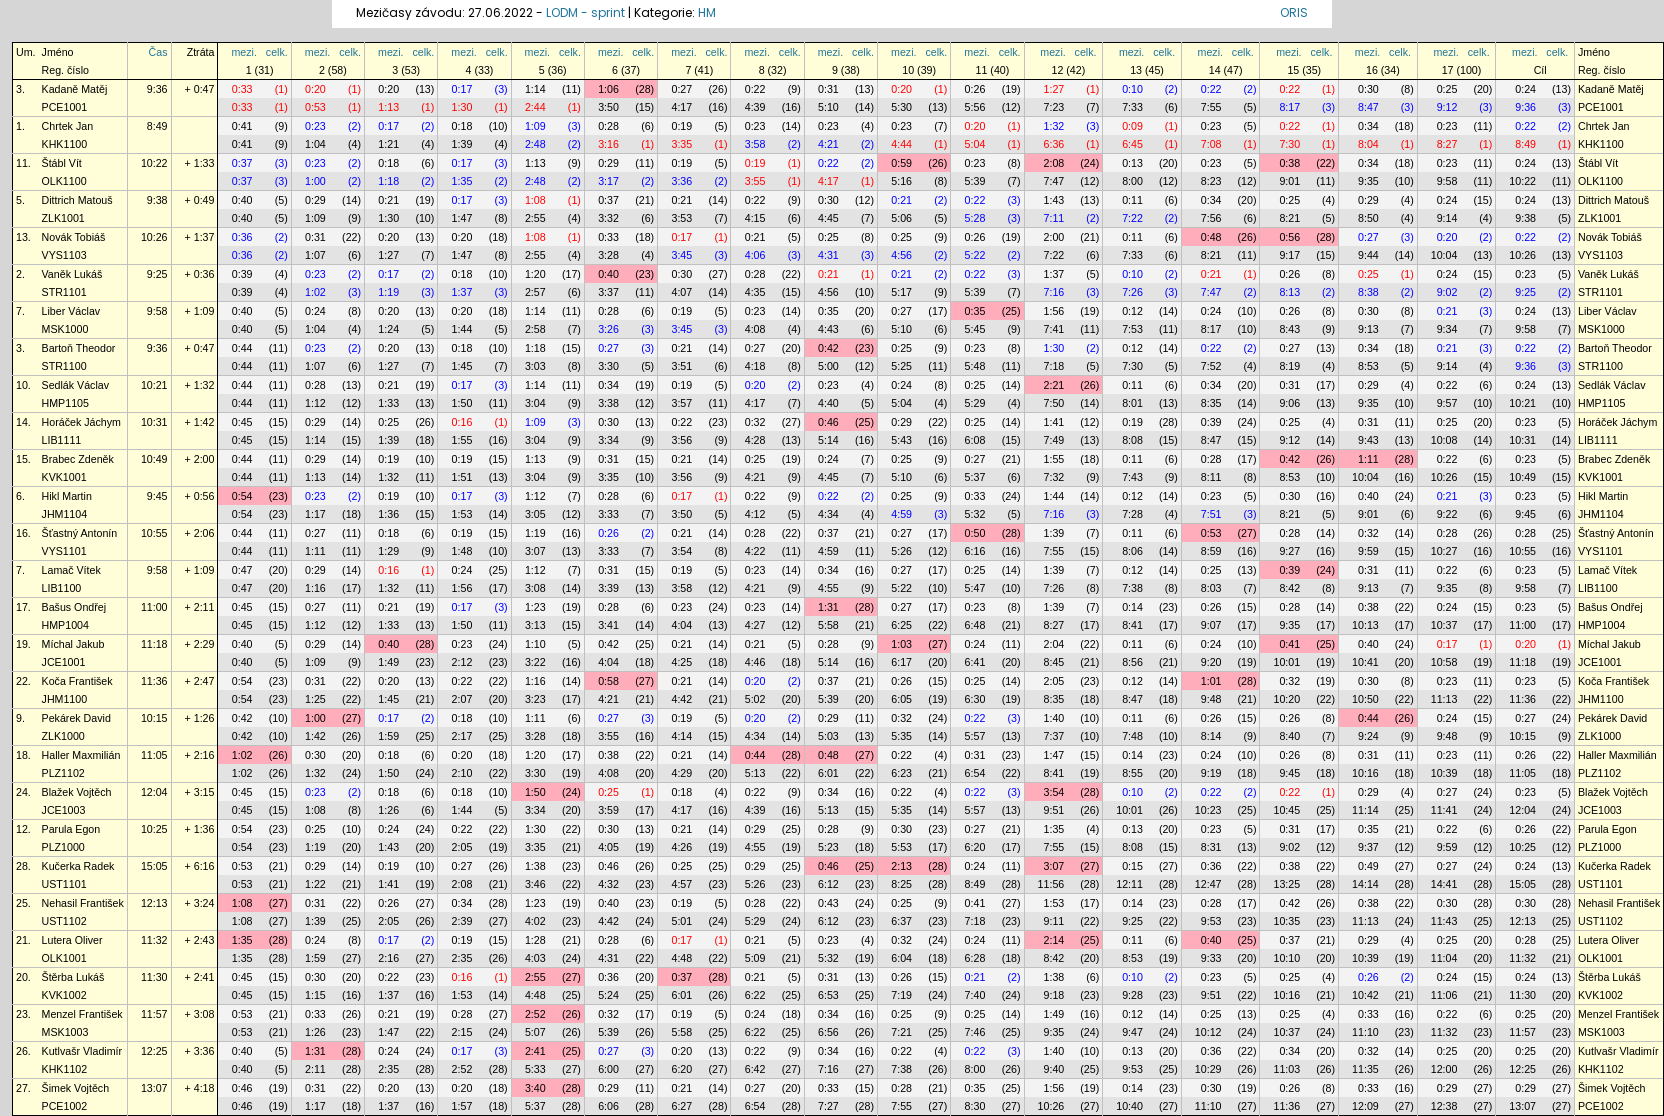 The width and height of the screenshot is (1664, 1116). Describe the element at coordinates (1054, 89) in the screenshot. I see `1:27` at that location.